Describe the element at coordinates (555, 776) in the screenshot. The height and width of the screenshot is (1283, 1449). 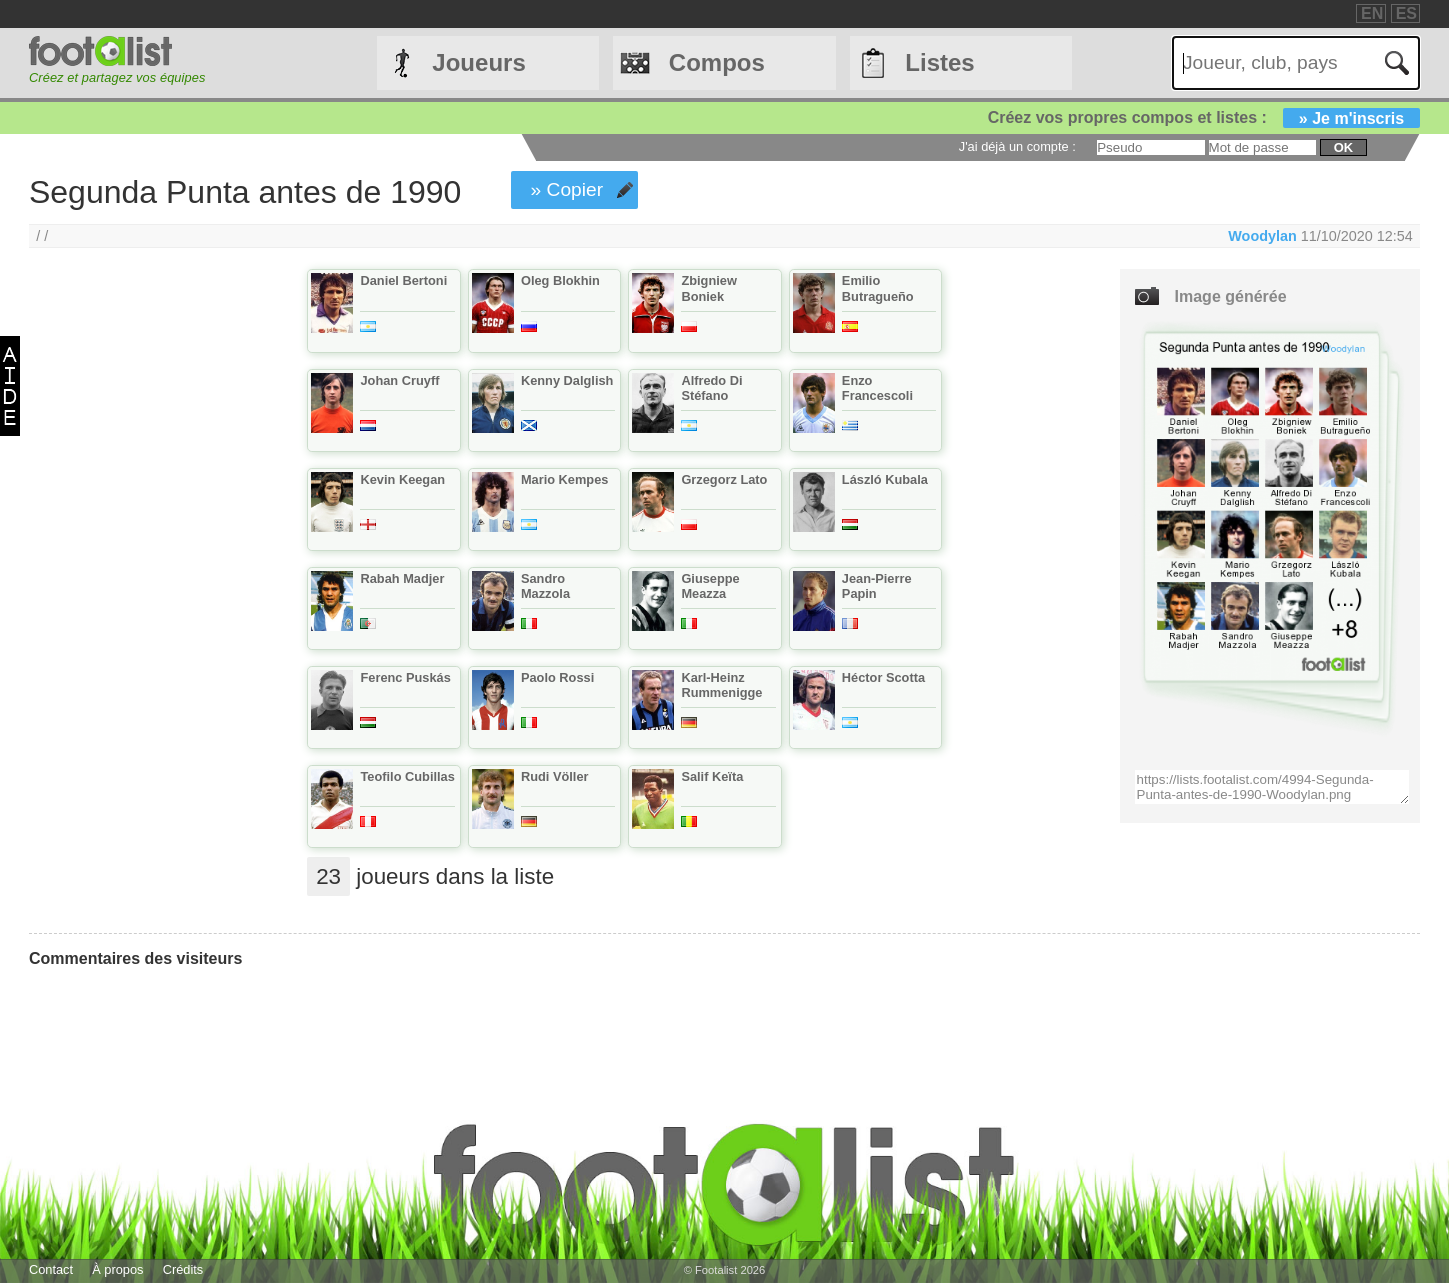
I see `Rudi Völler` at that location.